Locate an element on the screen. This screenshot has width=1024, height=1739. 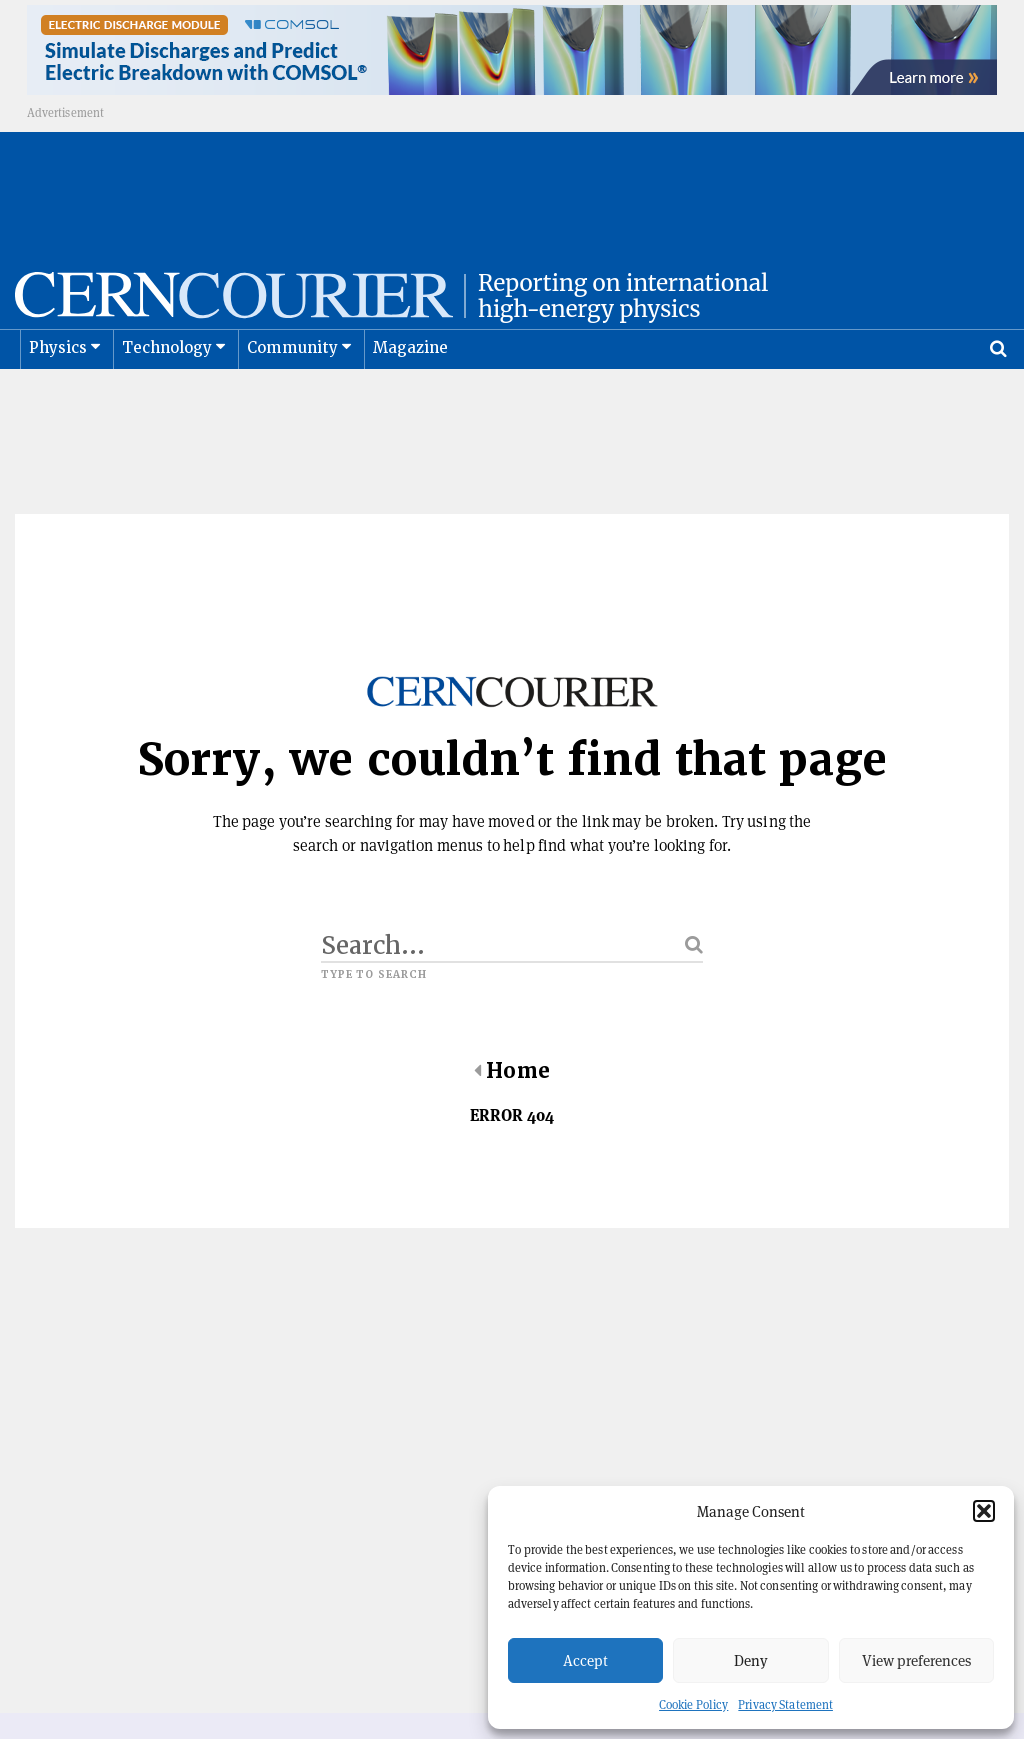
Magazine is located at coordinates (411, 398).